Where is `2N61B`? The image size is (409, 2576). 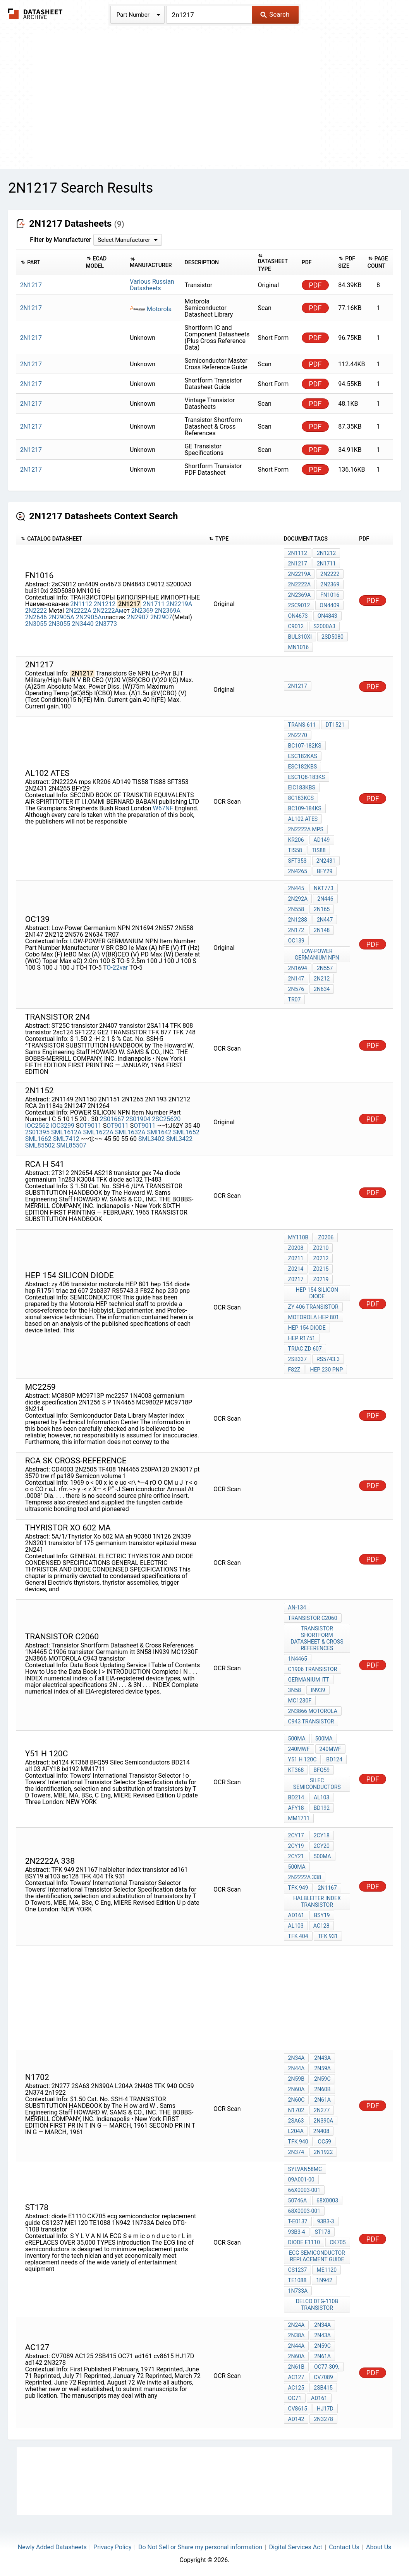 2N61B is located at coordinates (296, 2367).